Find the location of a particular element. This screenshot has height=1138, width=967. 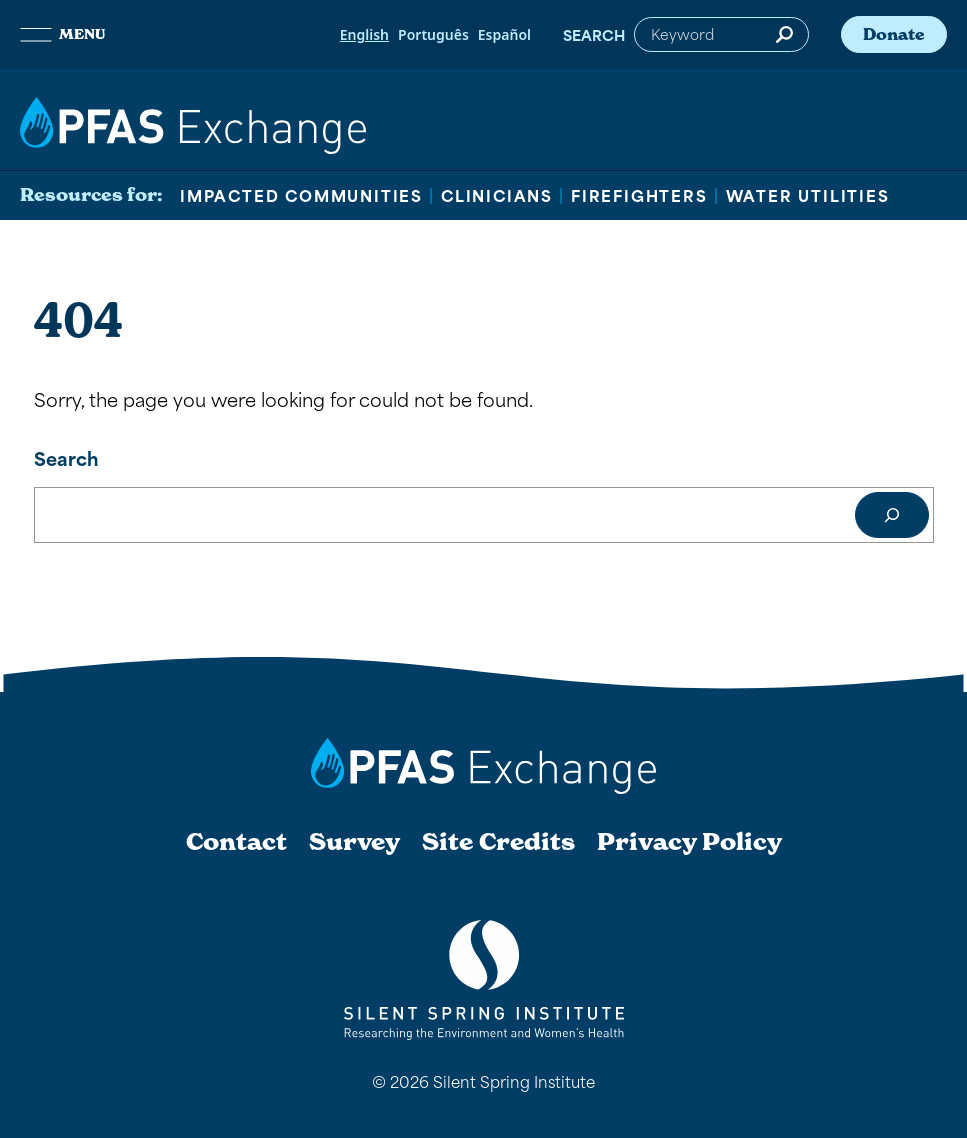

Clinicians is located at coordinates (497, 195).